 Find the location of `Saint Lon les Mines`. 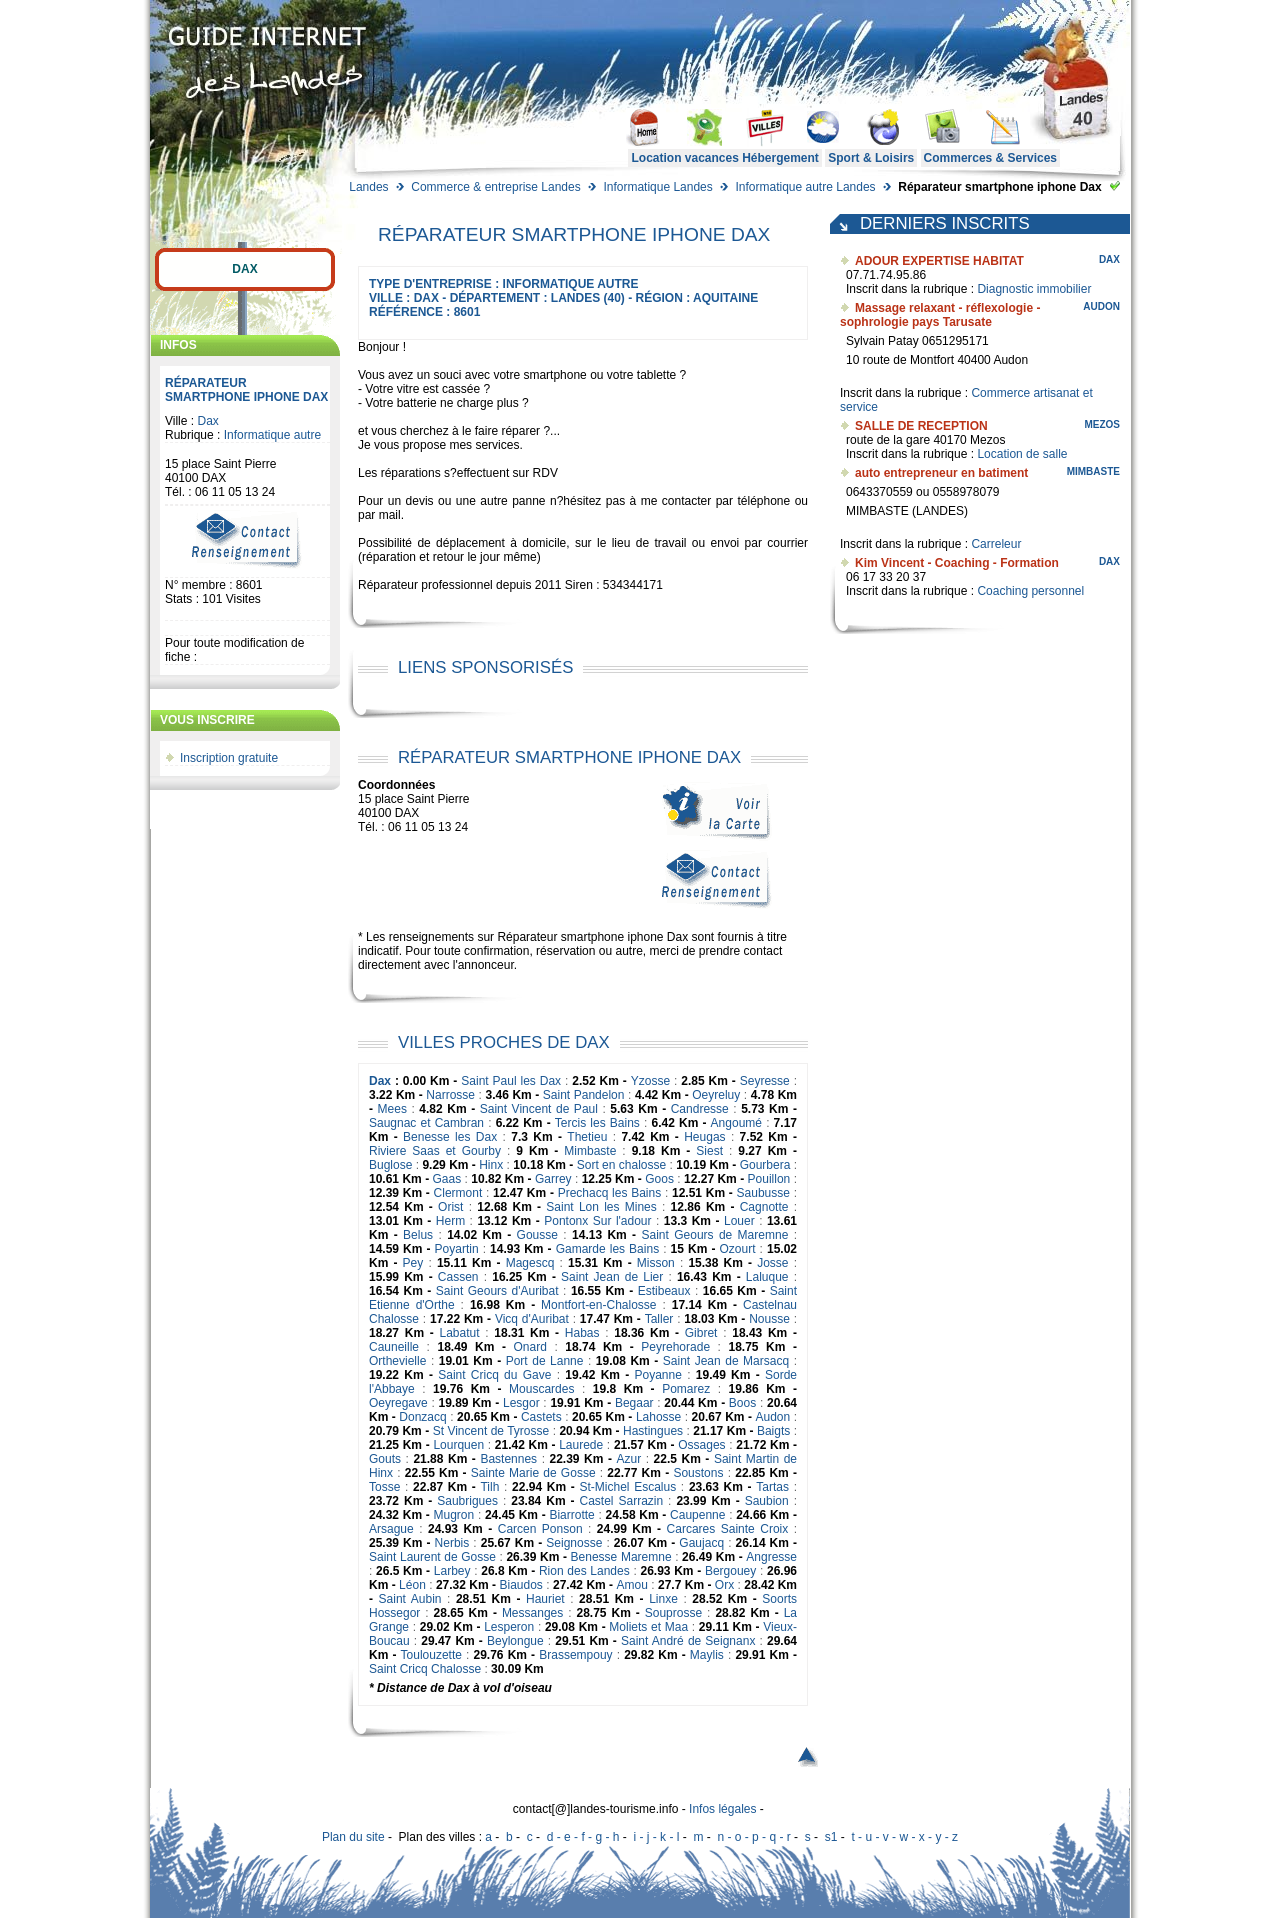

Saint Lon les Mines is located at coordinates (601, 1207).